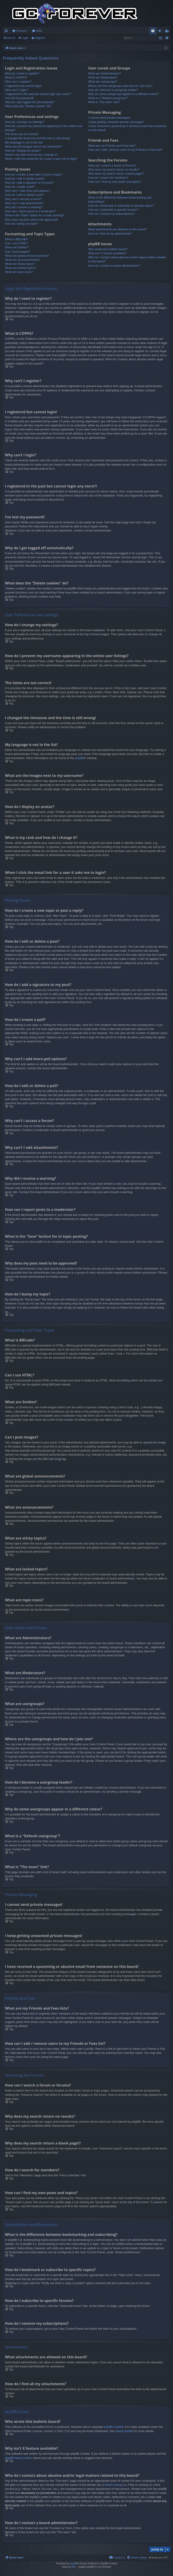 Image resolution: width=173 pixels, height=2576 pixels. What do you see at coordinates (108, 98) in the screenshot?
I see `What is a “Default usergroup”?` at bounding box center [108, 98].